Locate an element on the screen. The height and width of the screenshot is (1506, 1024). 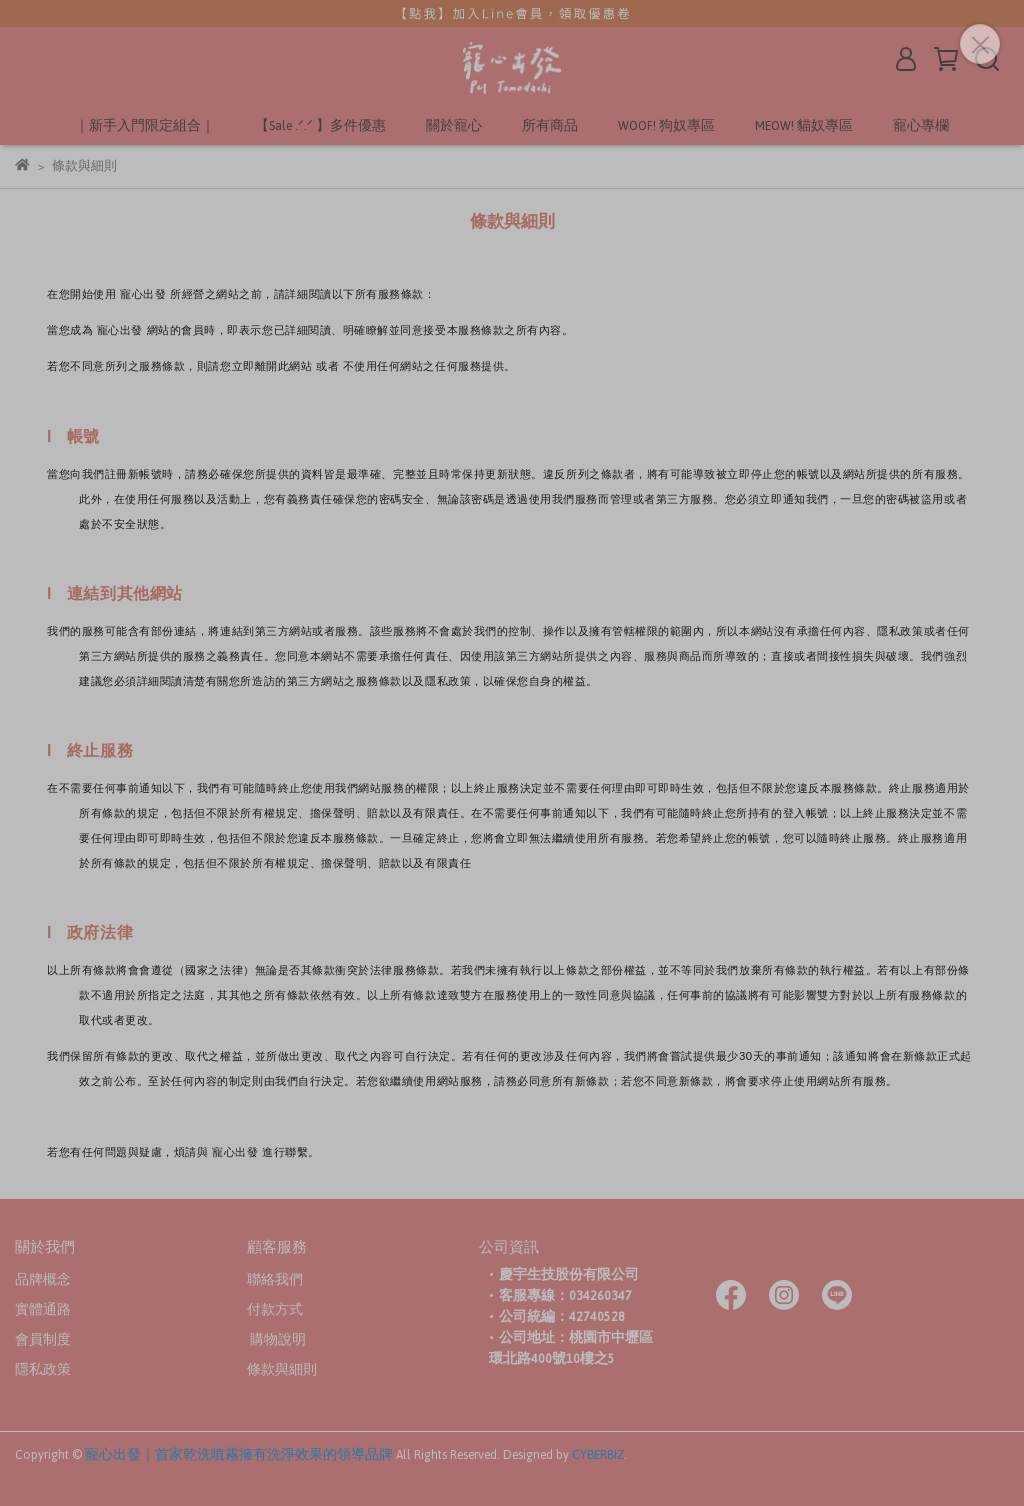
所有商品 is located at coordinates (550, 126).